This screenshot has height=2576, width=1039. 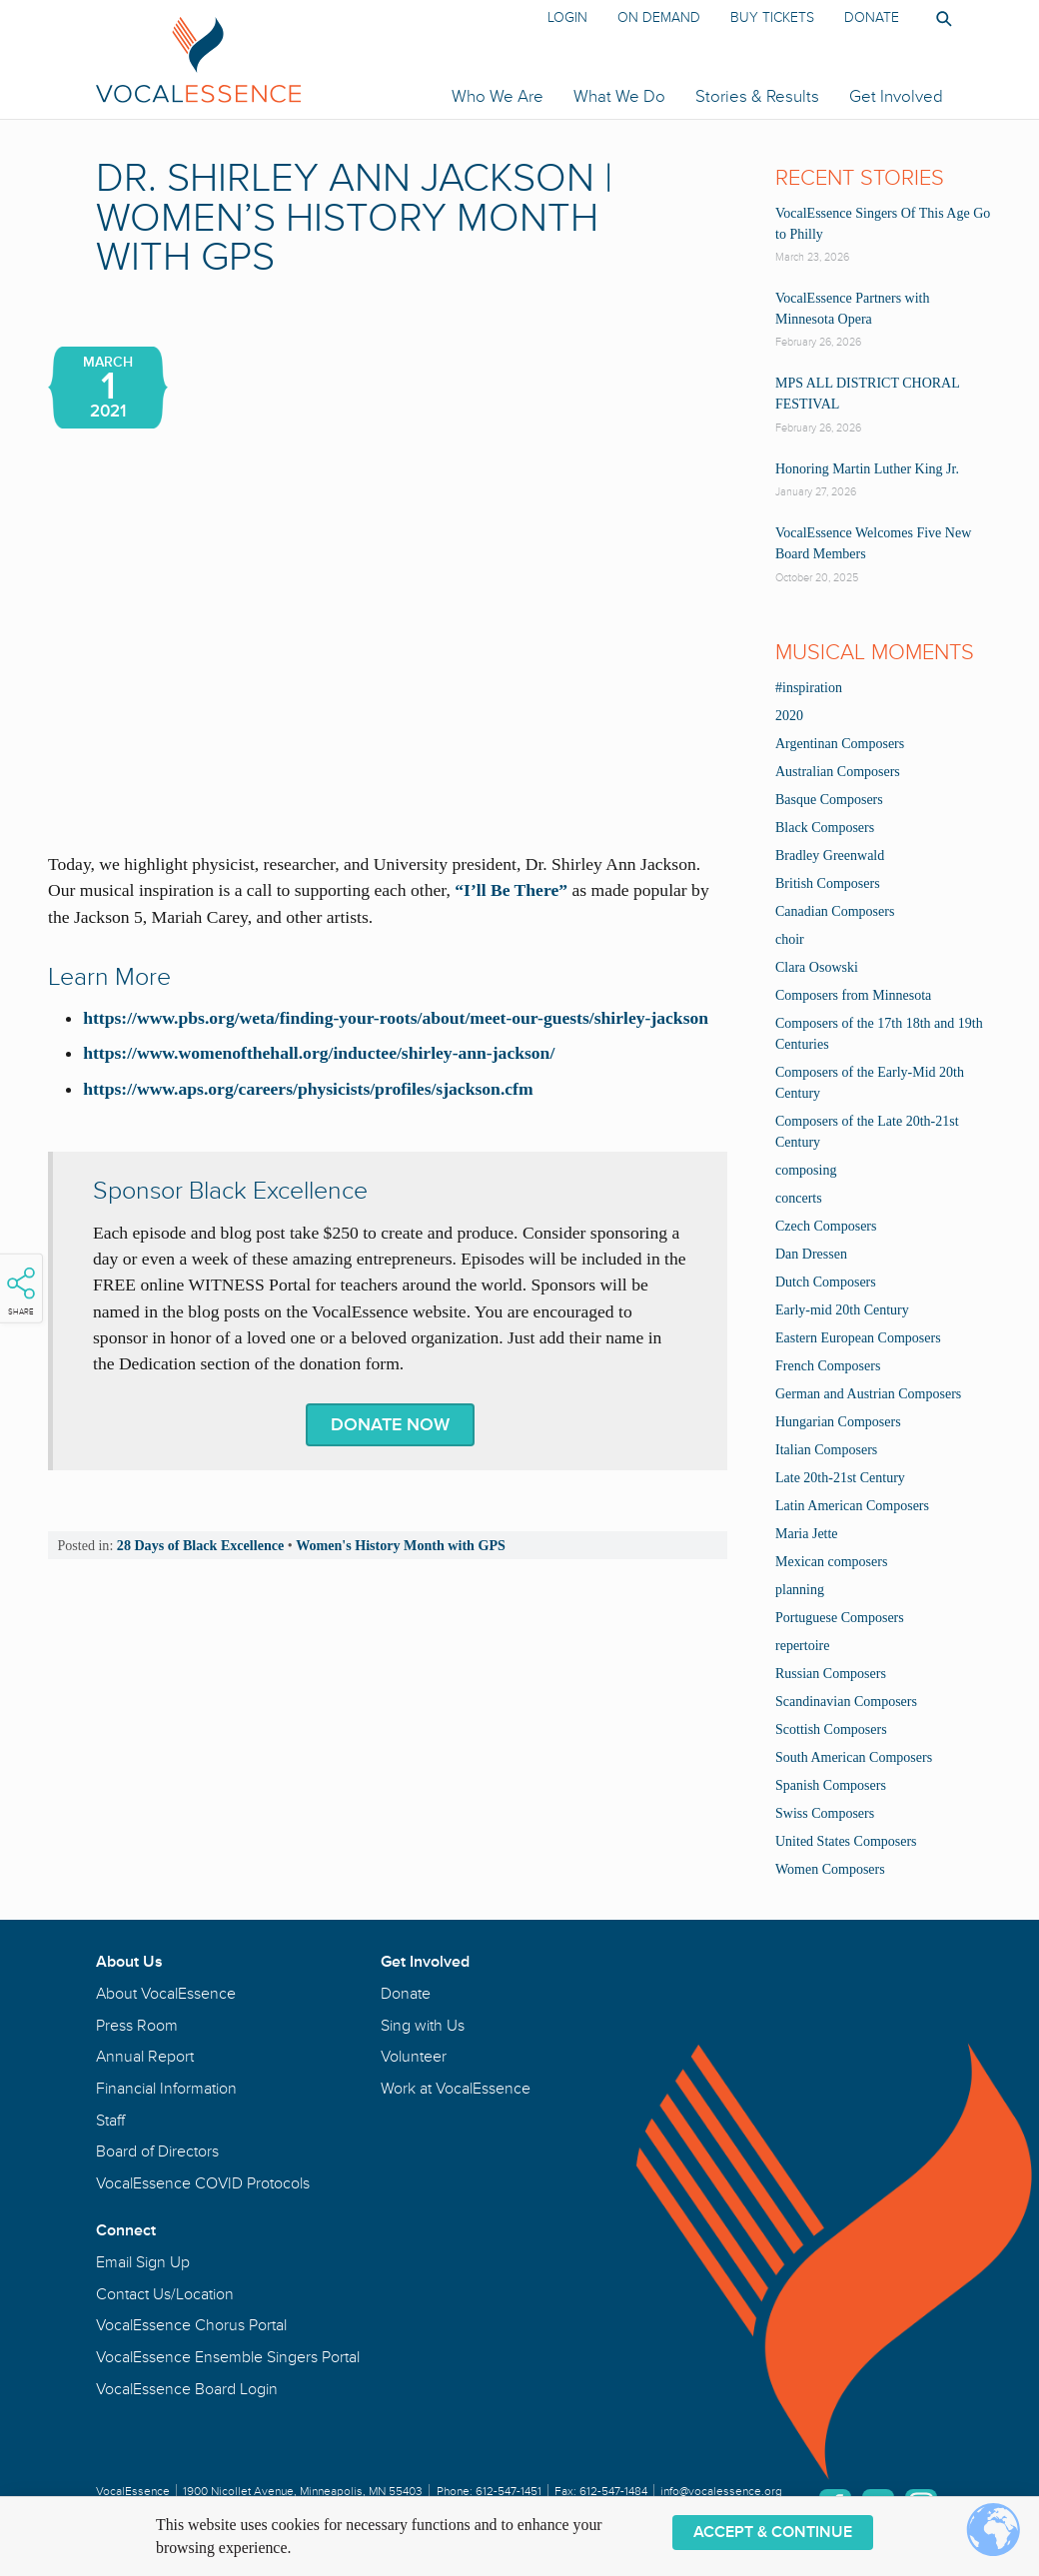 What do you see at coordinates (772, 17) in the screenshot?
I see `Buy Tickets` at bounding box center [772, 17].